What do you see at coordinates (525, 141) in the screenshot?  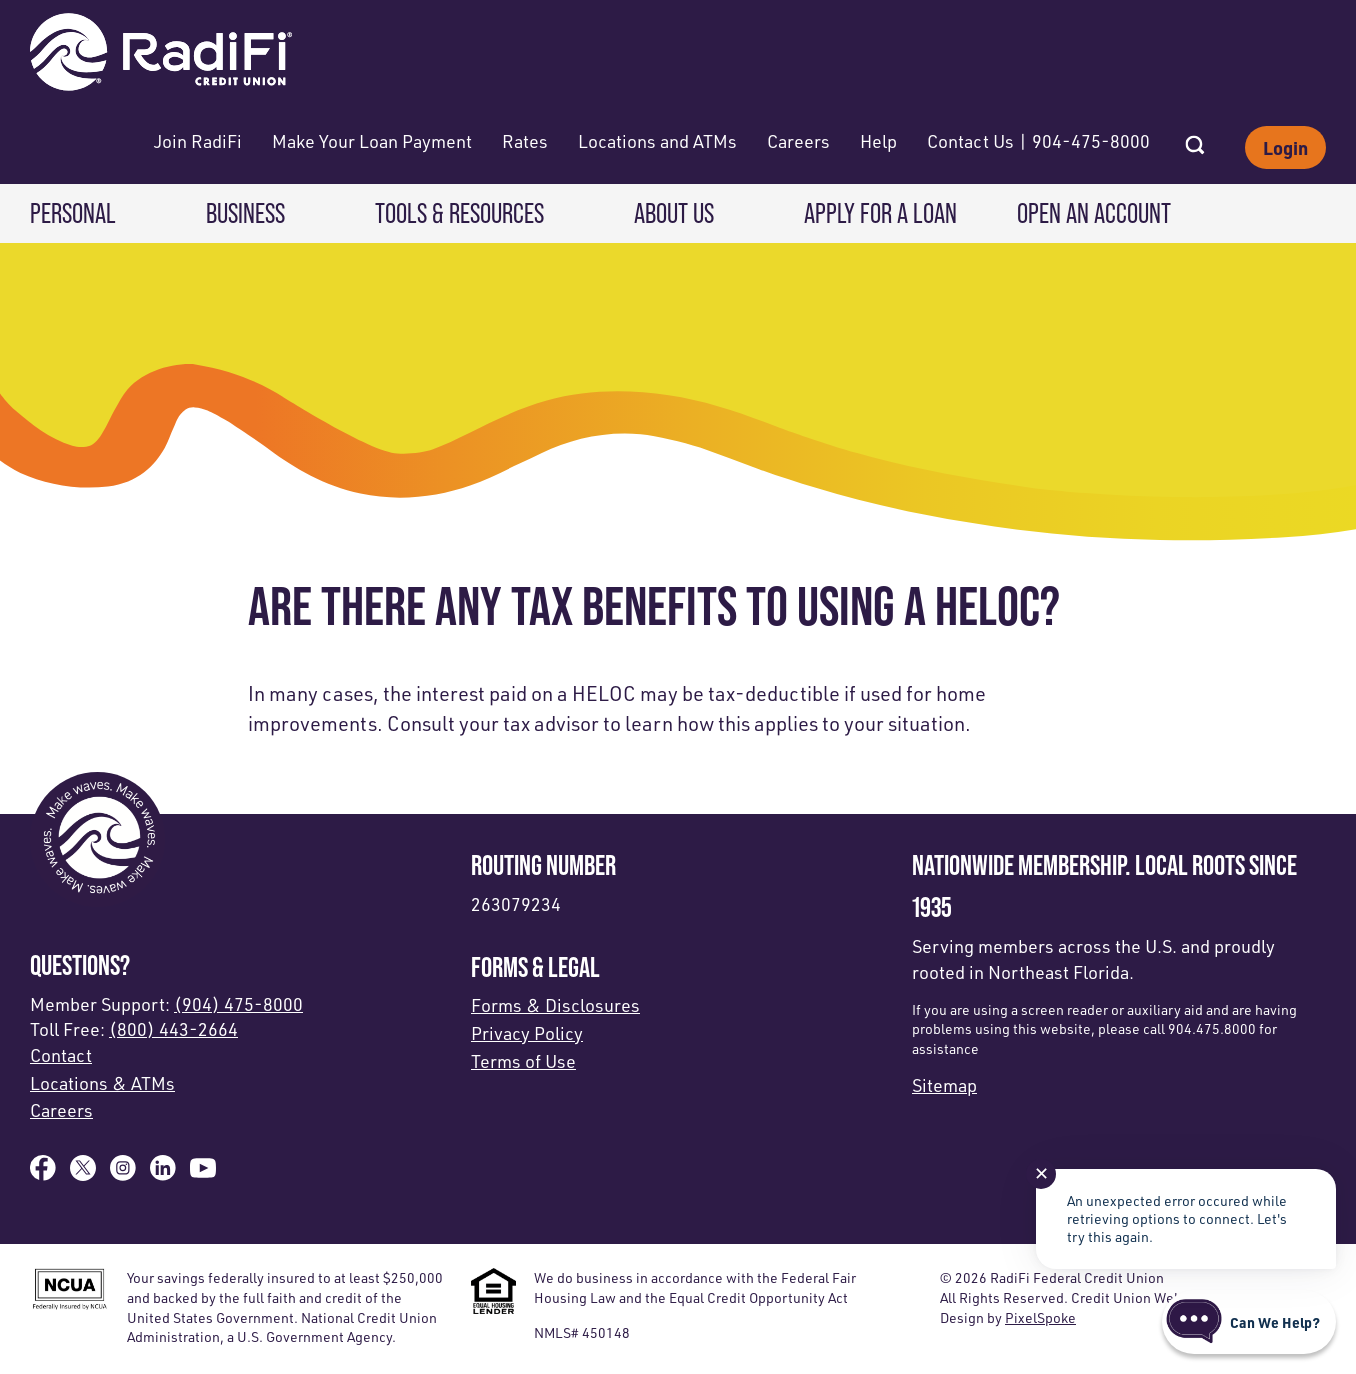 I see `Rates` at bounding box center [525, 141].